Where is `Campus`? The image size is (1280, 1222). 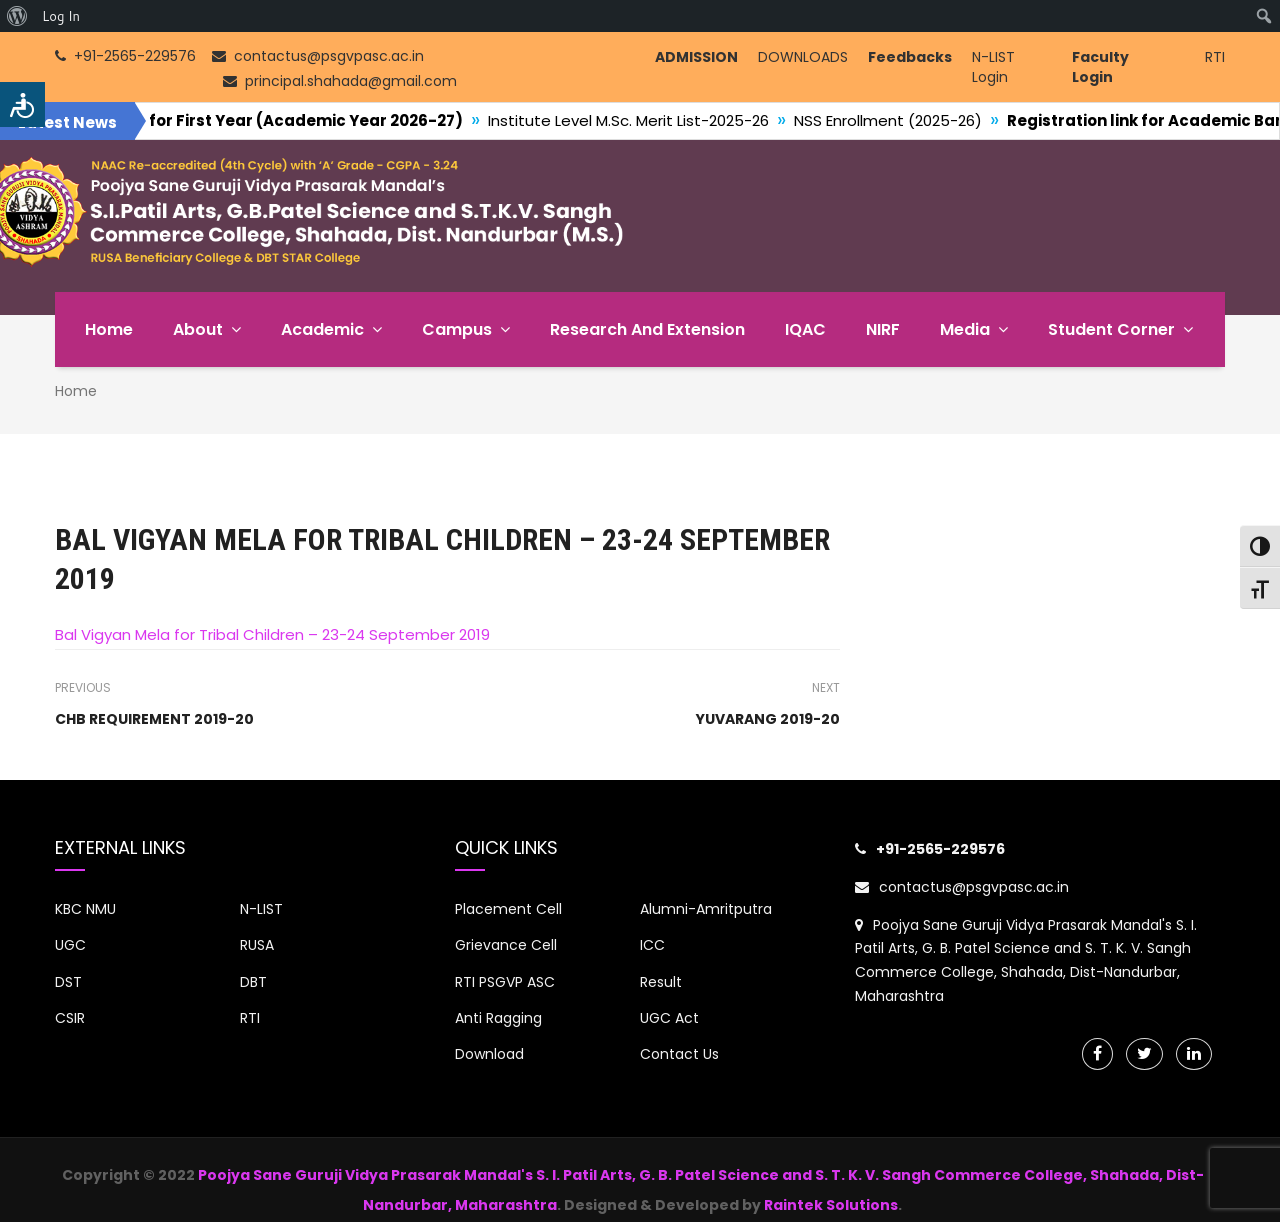
Campus is located at coordinates (457, 329).